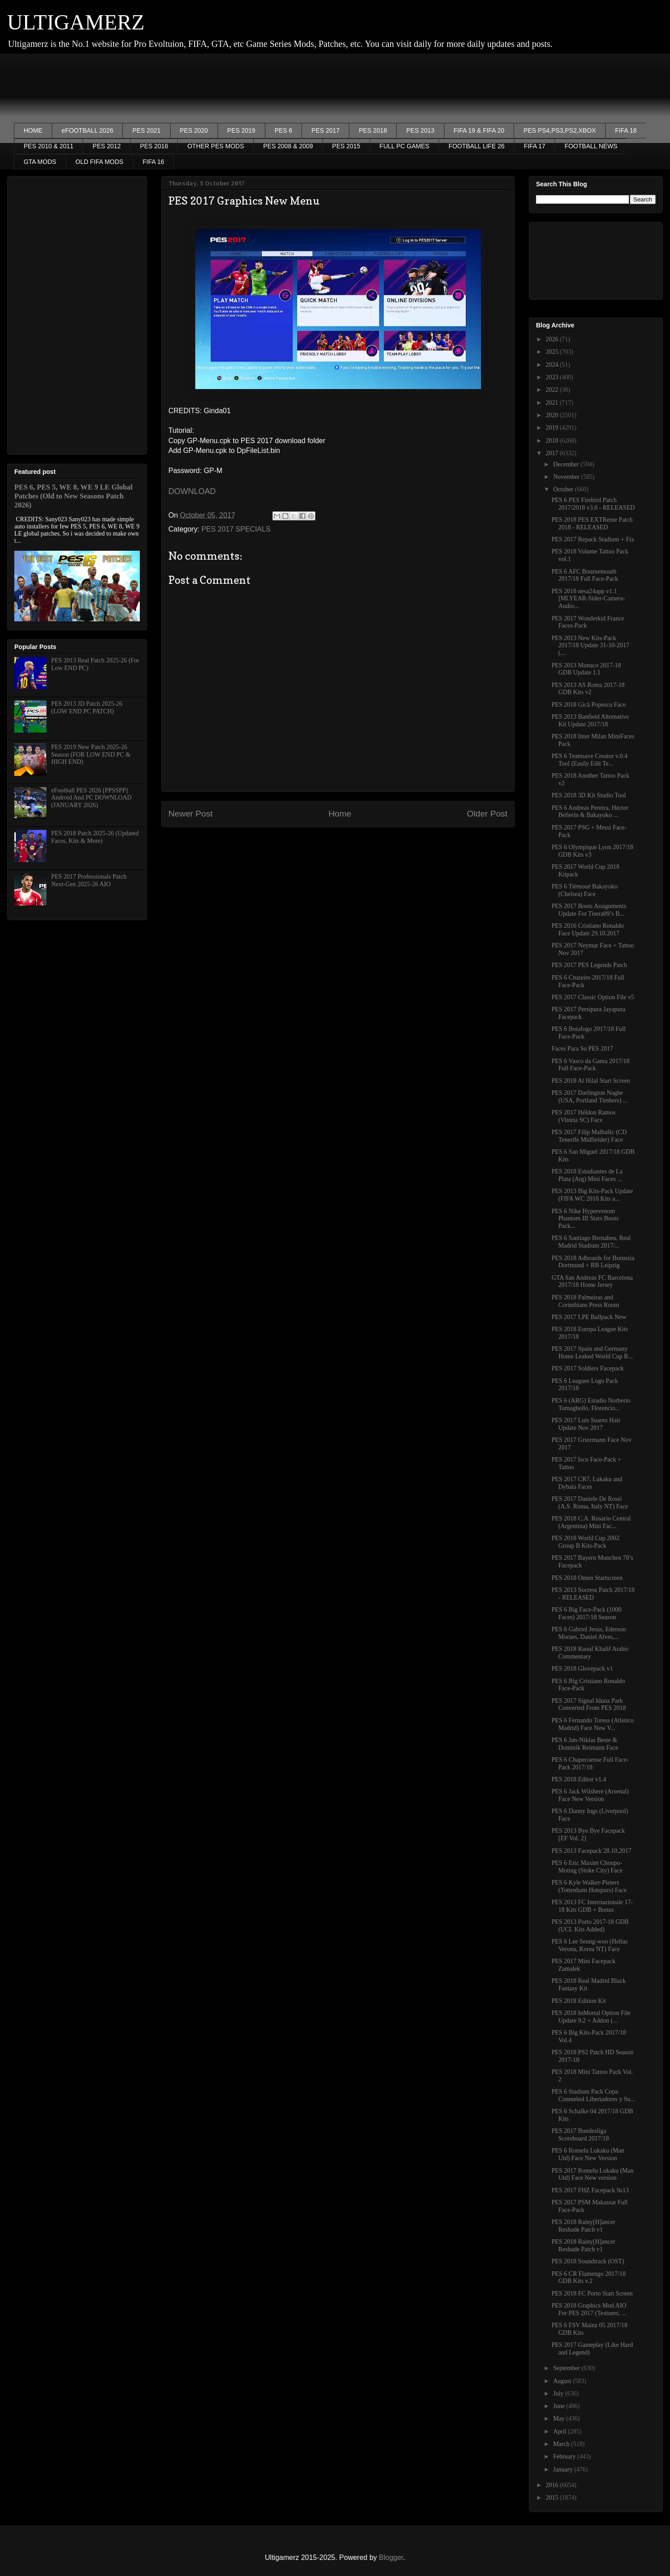 The height and width of the screenshot is (2576, 670). I want to click on PES 6 CR Flamengo 2017/18 GDB Kits v.2, so click(589, 2277).